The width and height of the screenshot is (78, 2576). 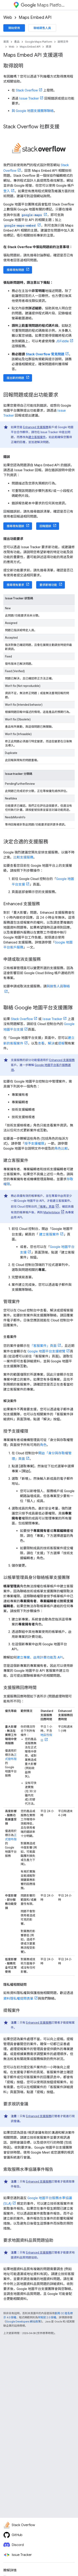 What do you see at coordinates (46, 1737) in the screenshot?
I see `地區性假日` at bounding box center [46, 1737].